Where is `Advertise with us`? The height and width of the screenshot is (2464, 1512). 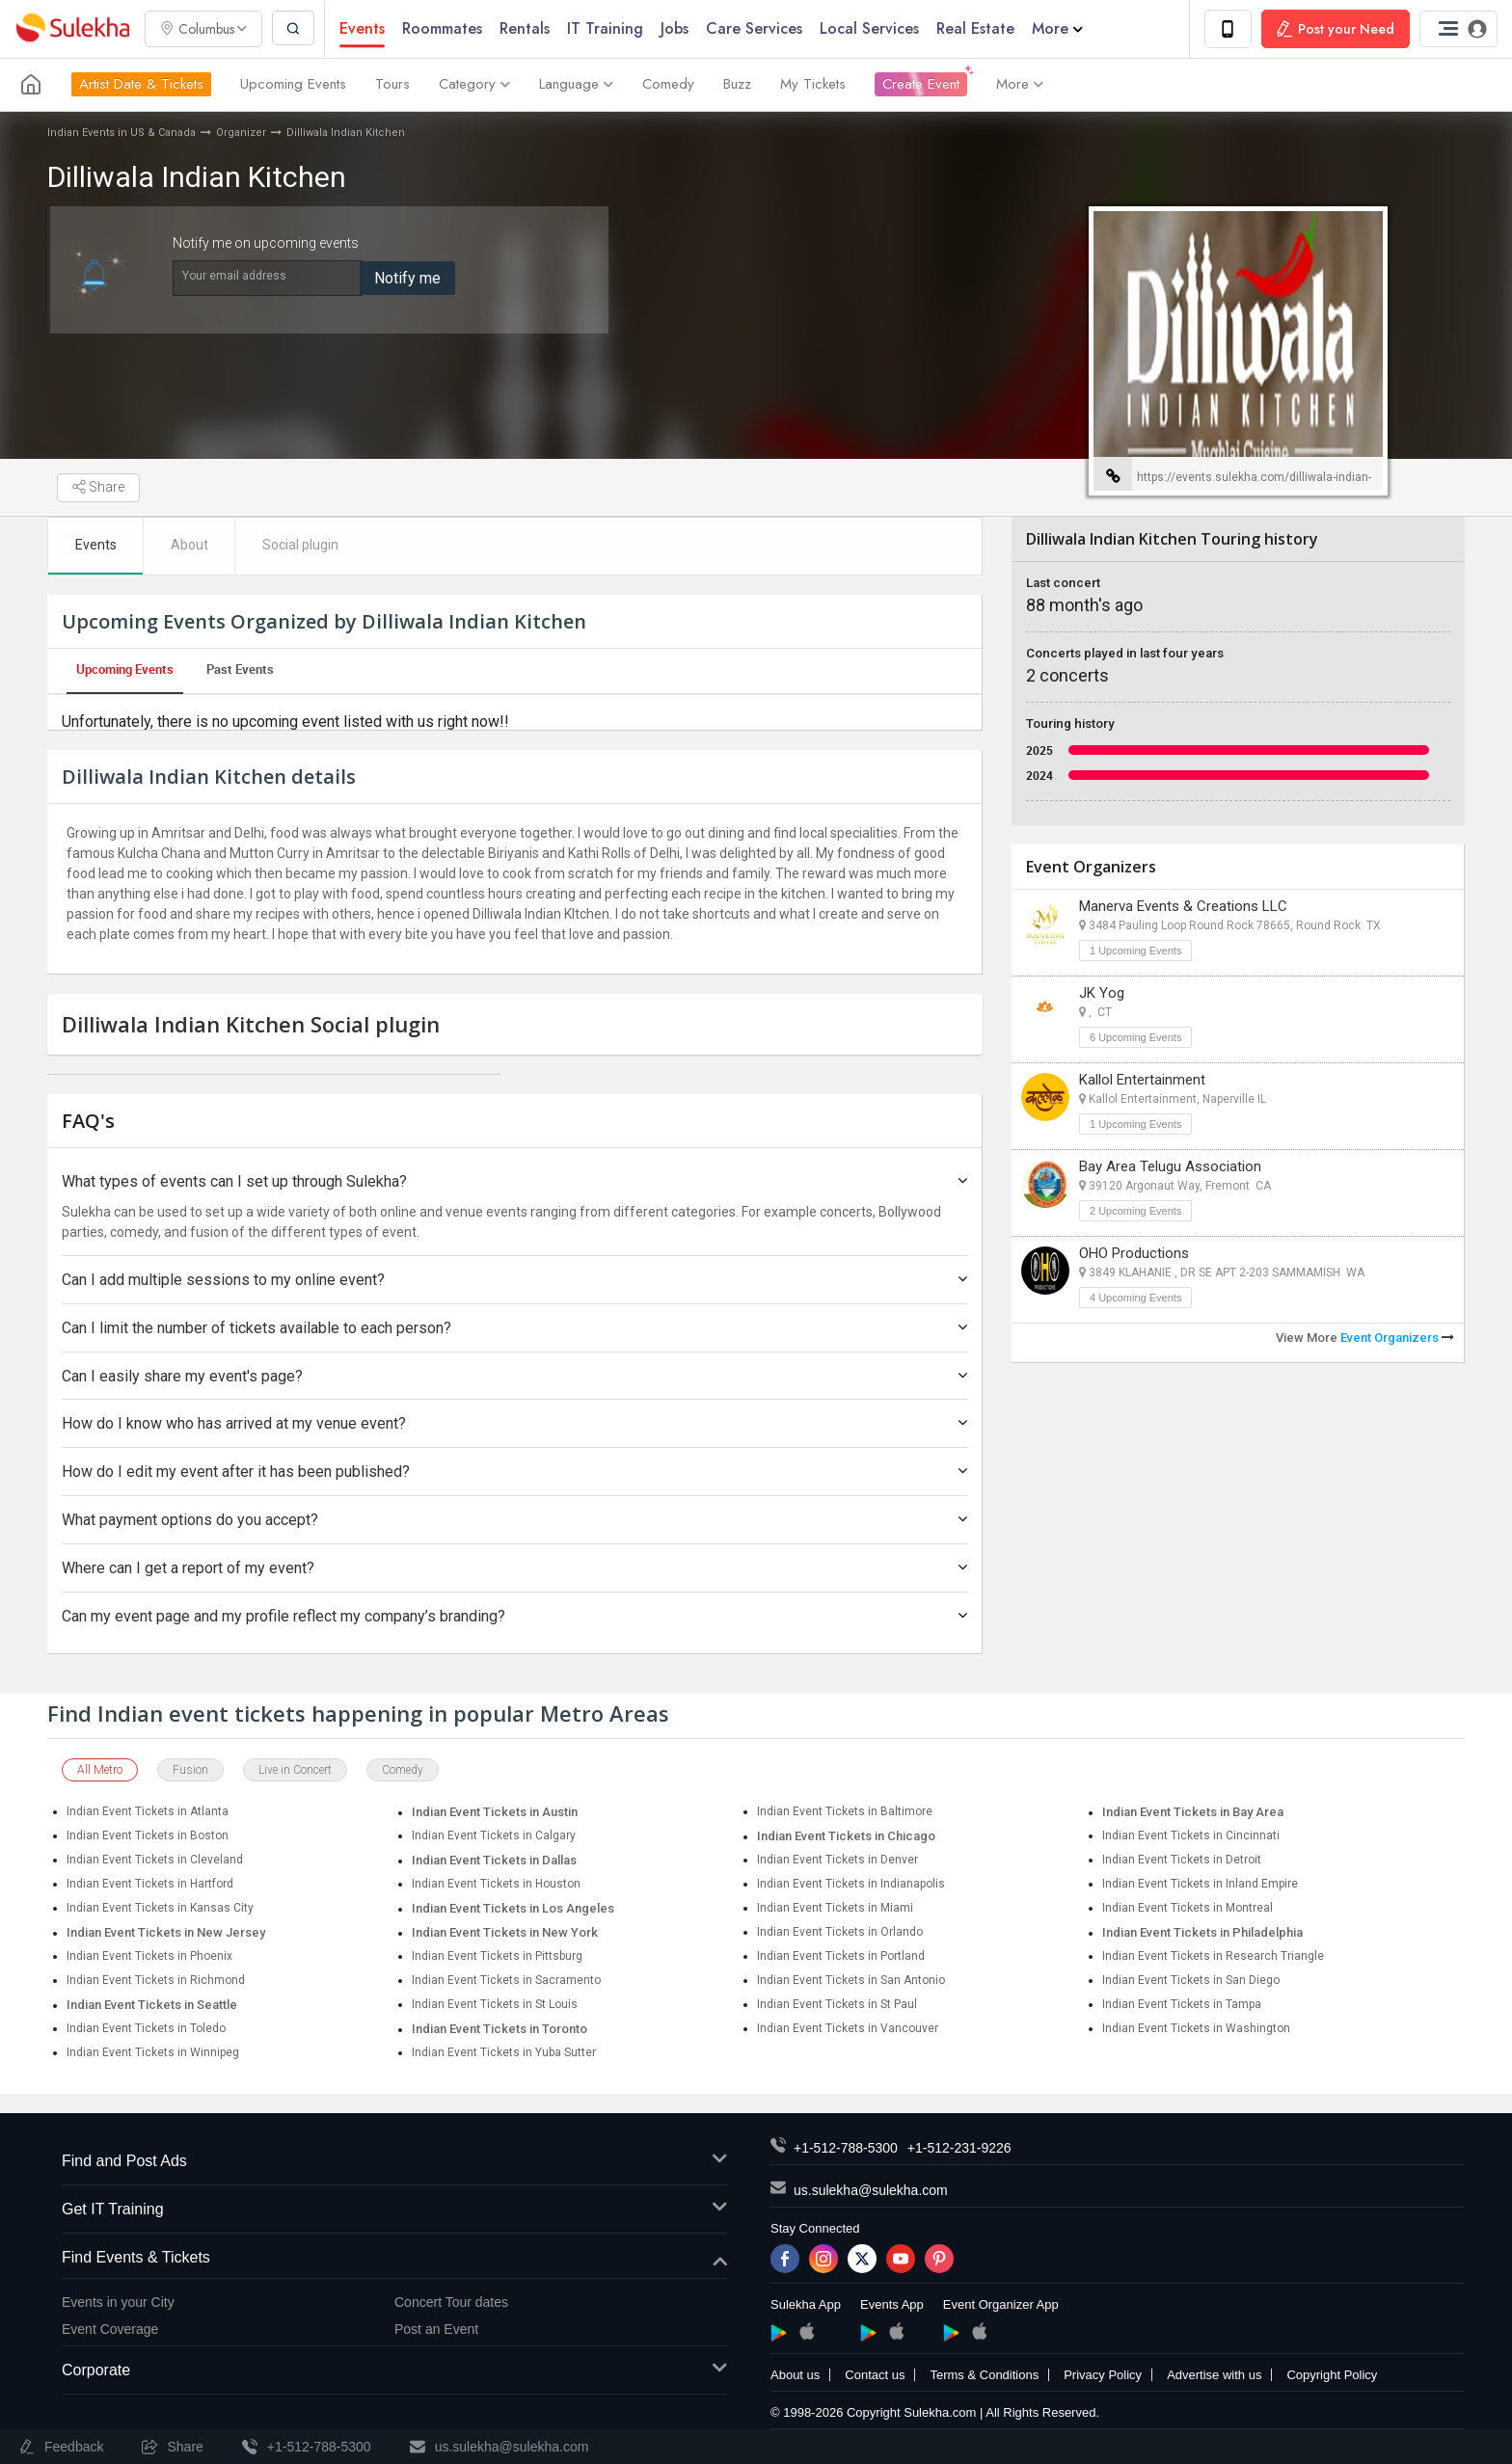
Advertise with us is located at coordinates (1214, 2376).